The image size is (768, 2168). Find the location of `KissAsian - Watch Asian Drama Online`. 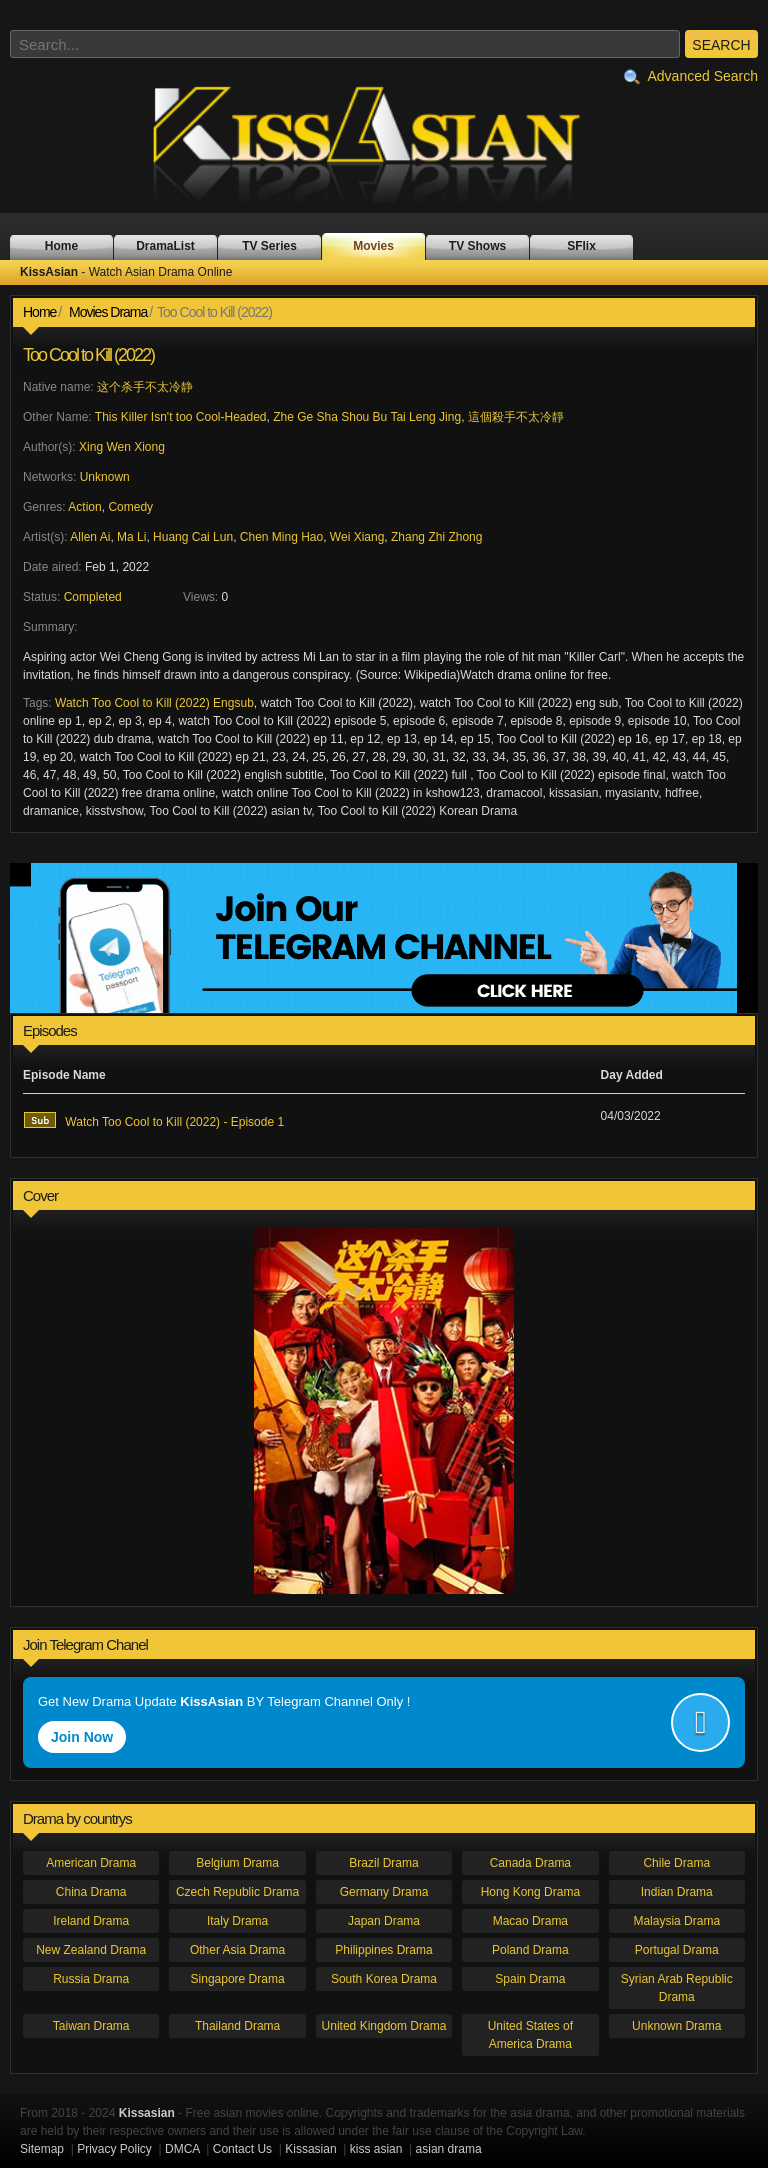

KissAsian - Watch Asian Drama Online is located at coordinates (384, 143).